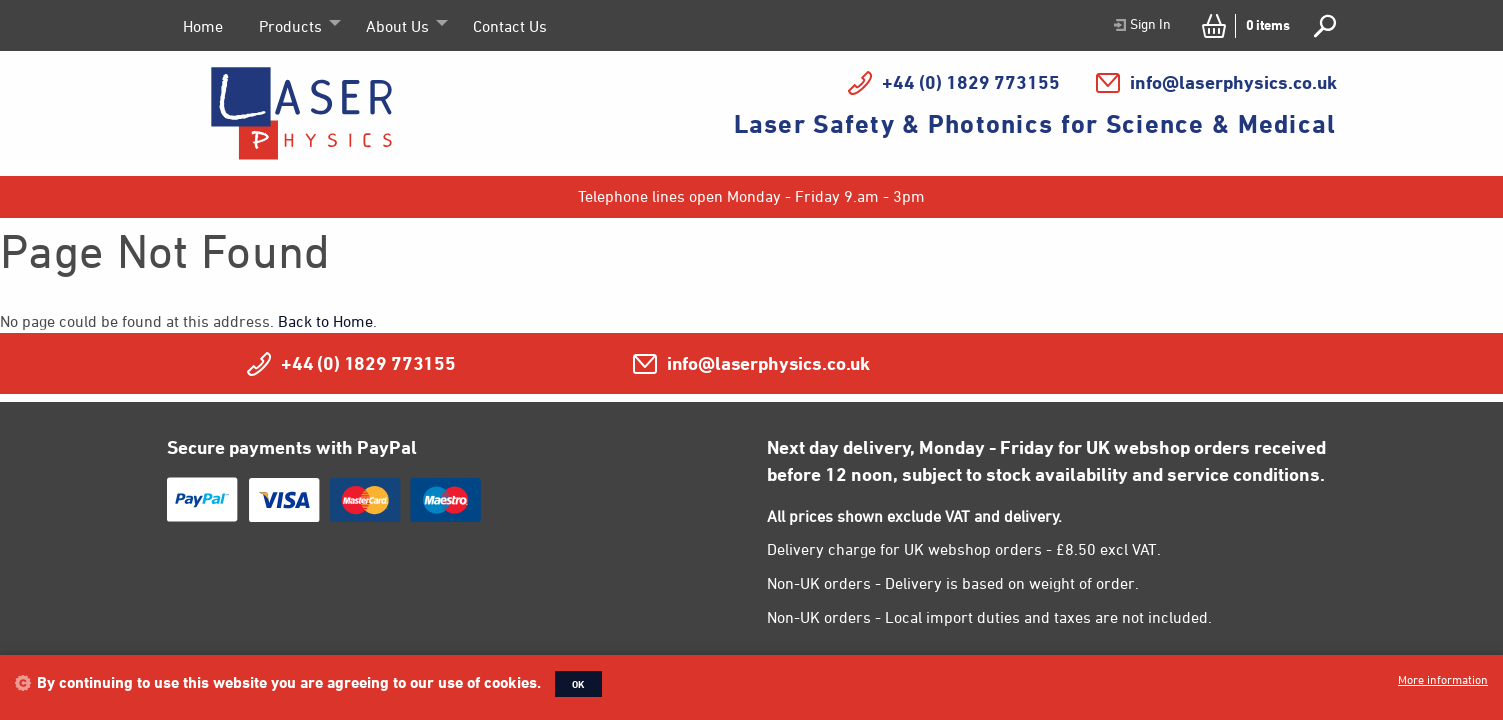  I want to click on info@laserphysics.co.uk, so click(1233, 82).